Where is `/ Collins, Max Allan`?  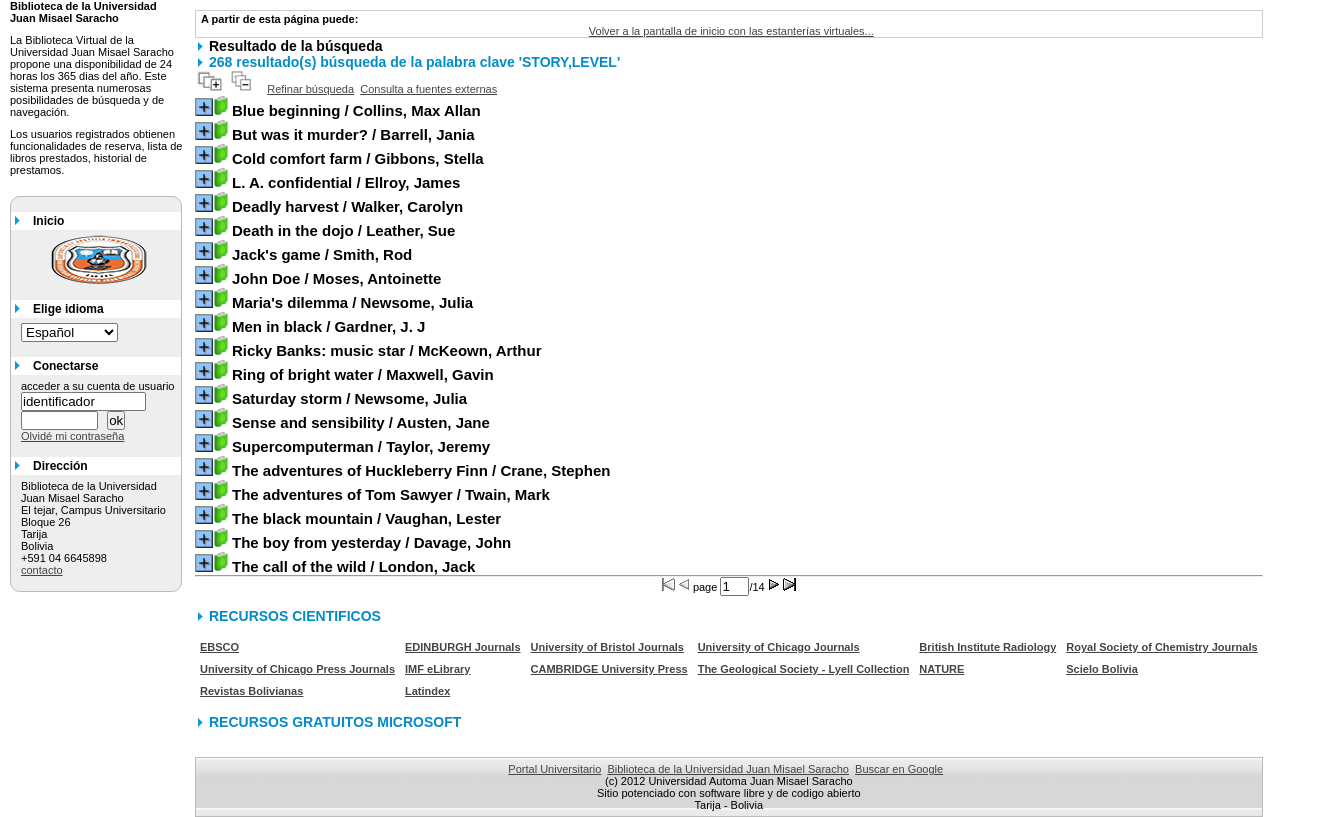
/ Collins, Max Allan is located at coordinates (356, 110).